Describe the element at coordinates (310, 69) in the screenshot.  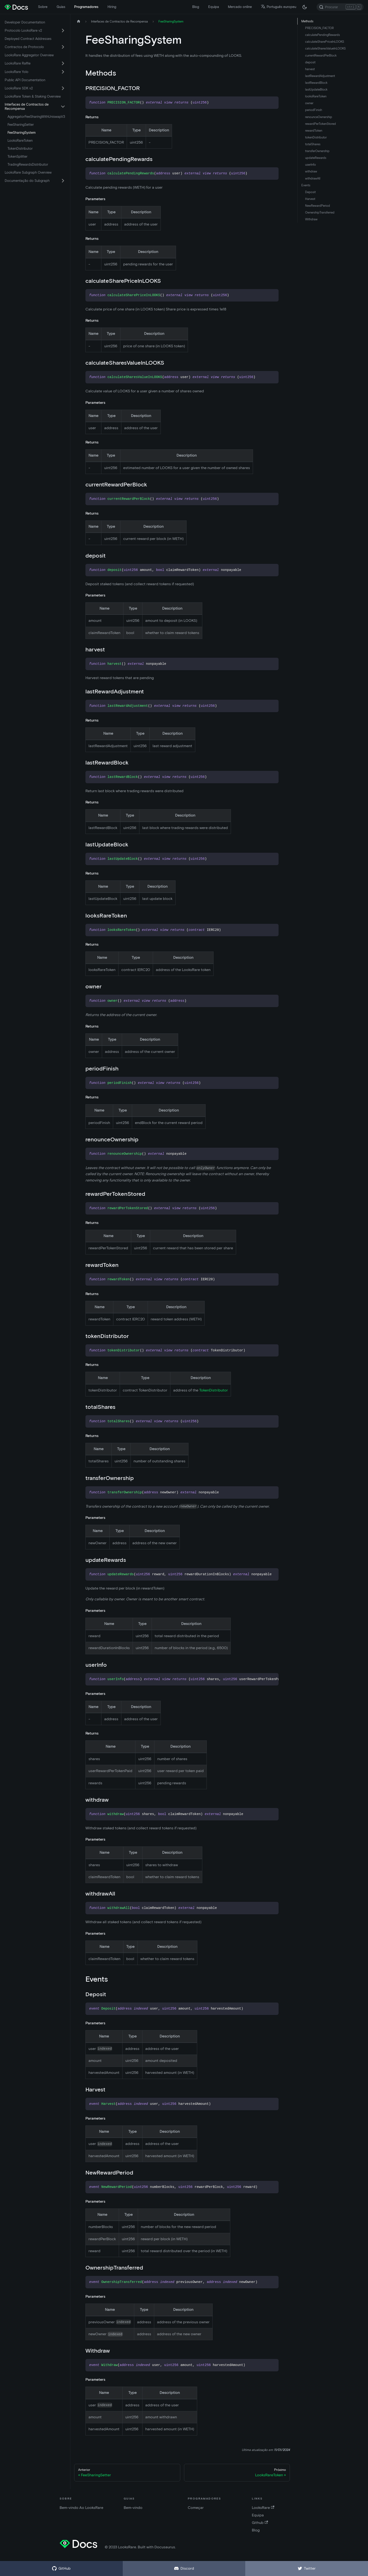
I see `harvest` at that location.